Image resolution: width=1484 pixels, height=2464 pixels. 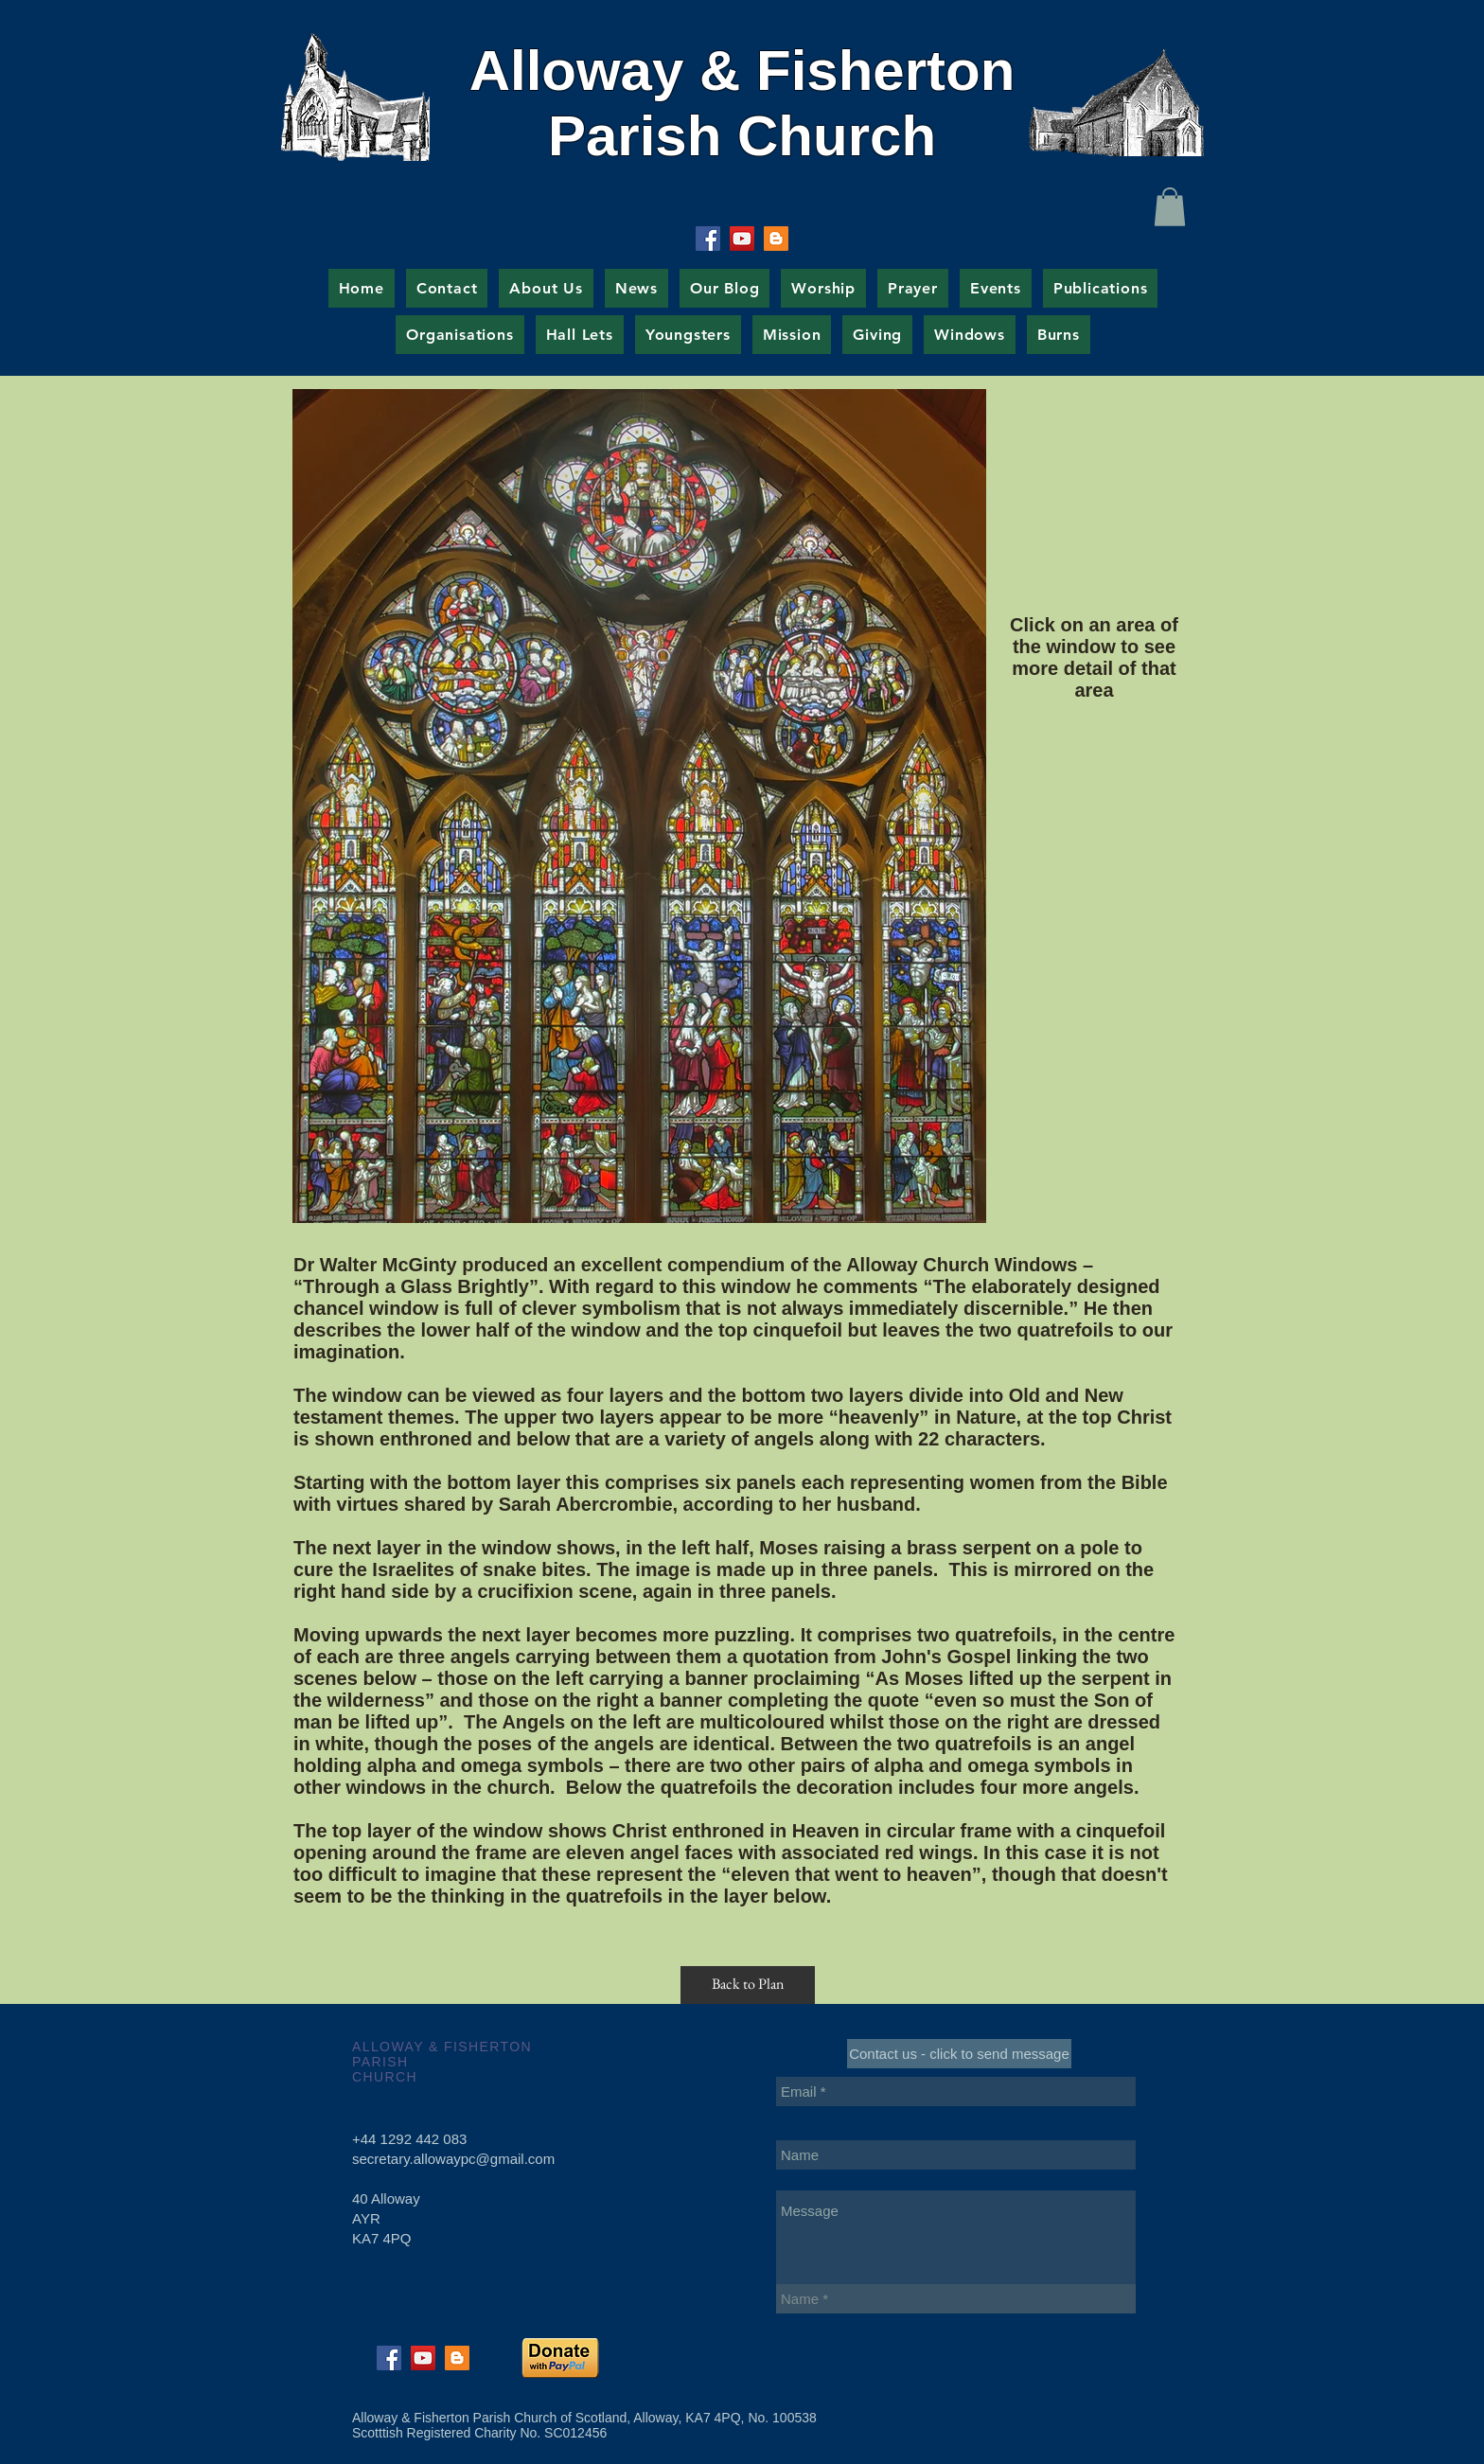 What do you see at coordinates (742, 238) in the screenshot?
I see `[YouTube Social Icon]` at bounding box center [742, 238].